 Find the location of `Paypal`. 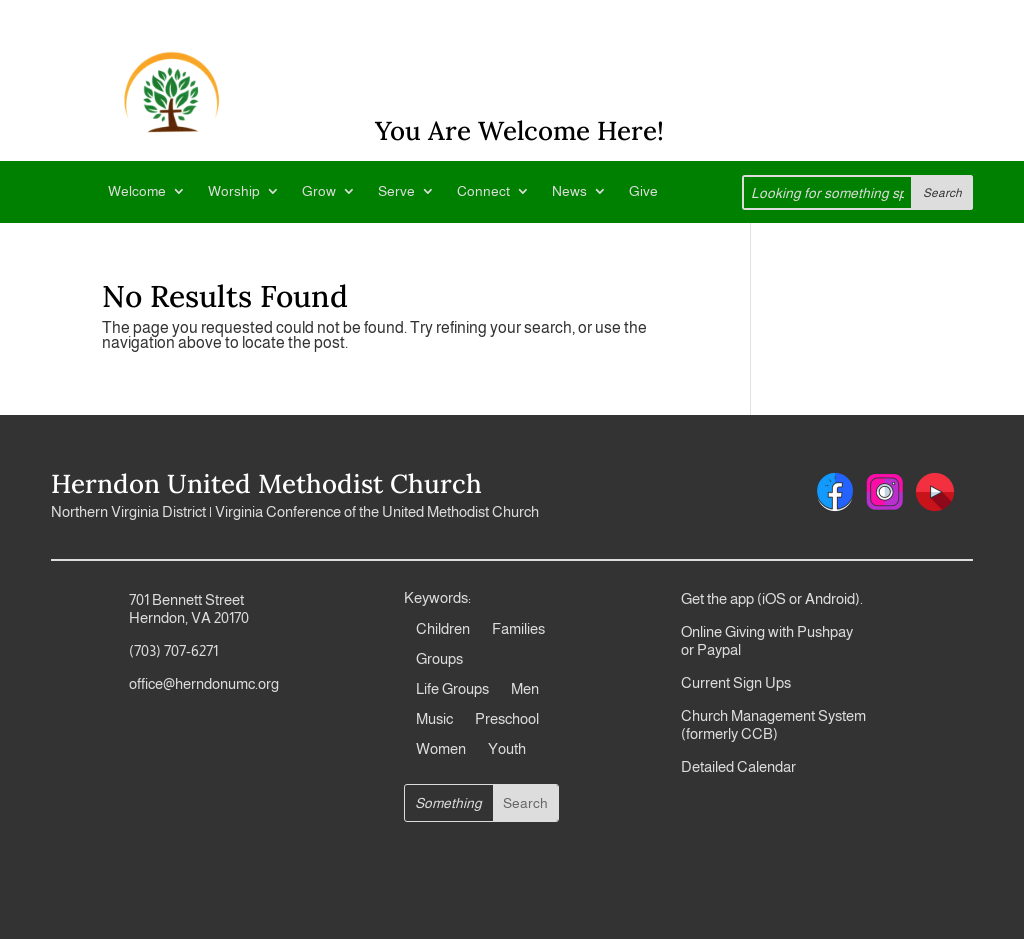

Paypal is located at coordinates (717, 649).